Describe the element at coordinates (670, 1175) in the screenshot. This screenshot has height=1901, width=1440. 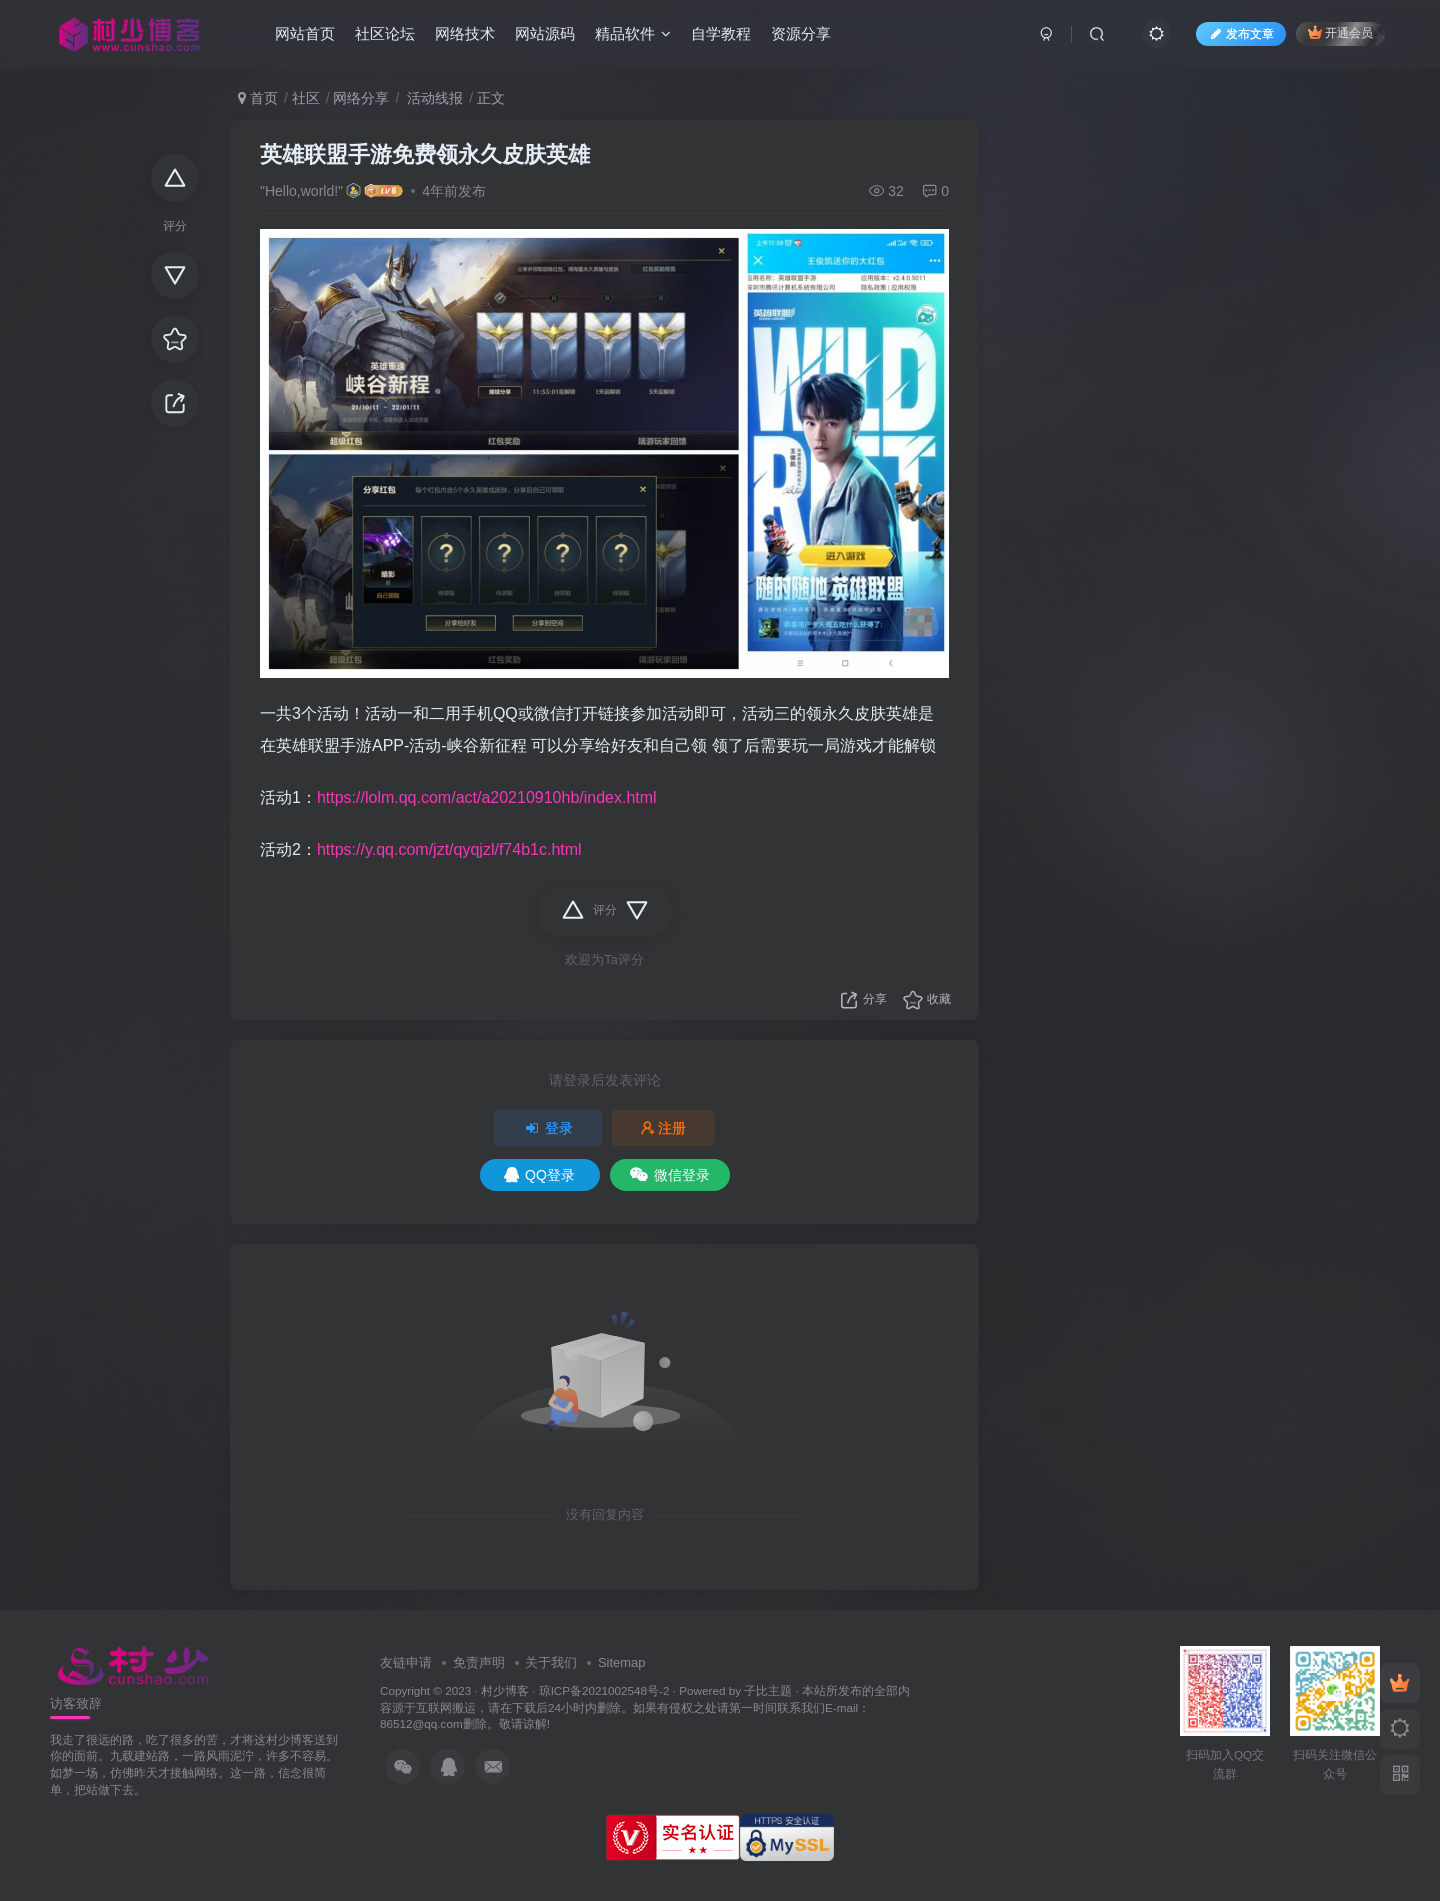
I see `微信登录` at that location.